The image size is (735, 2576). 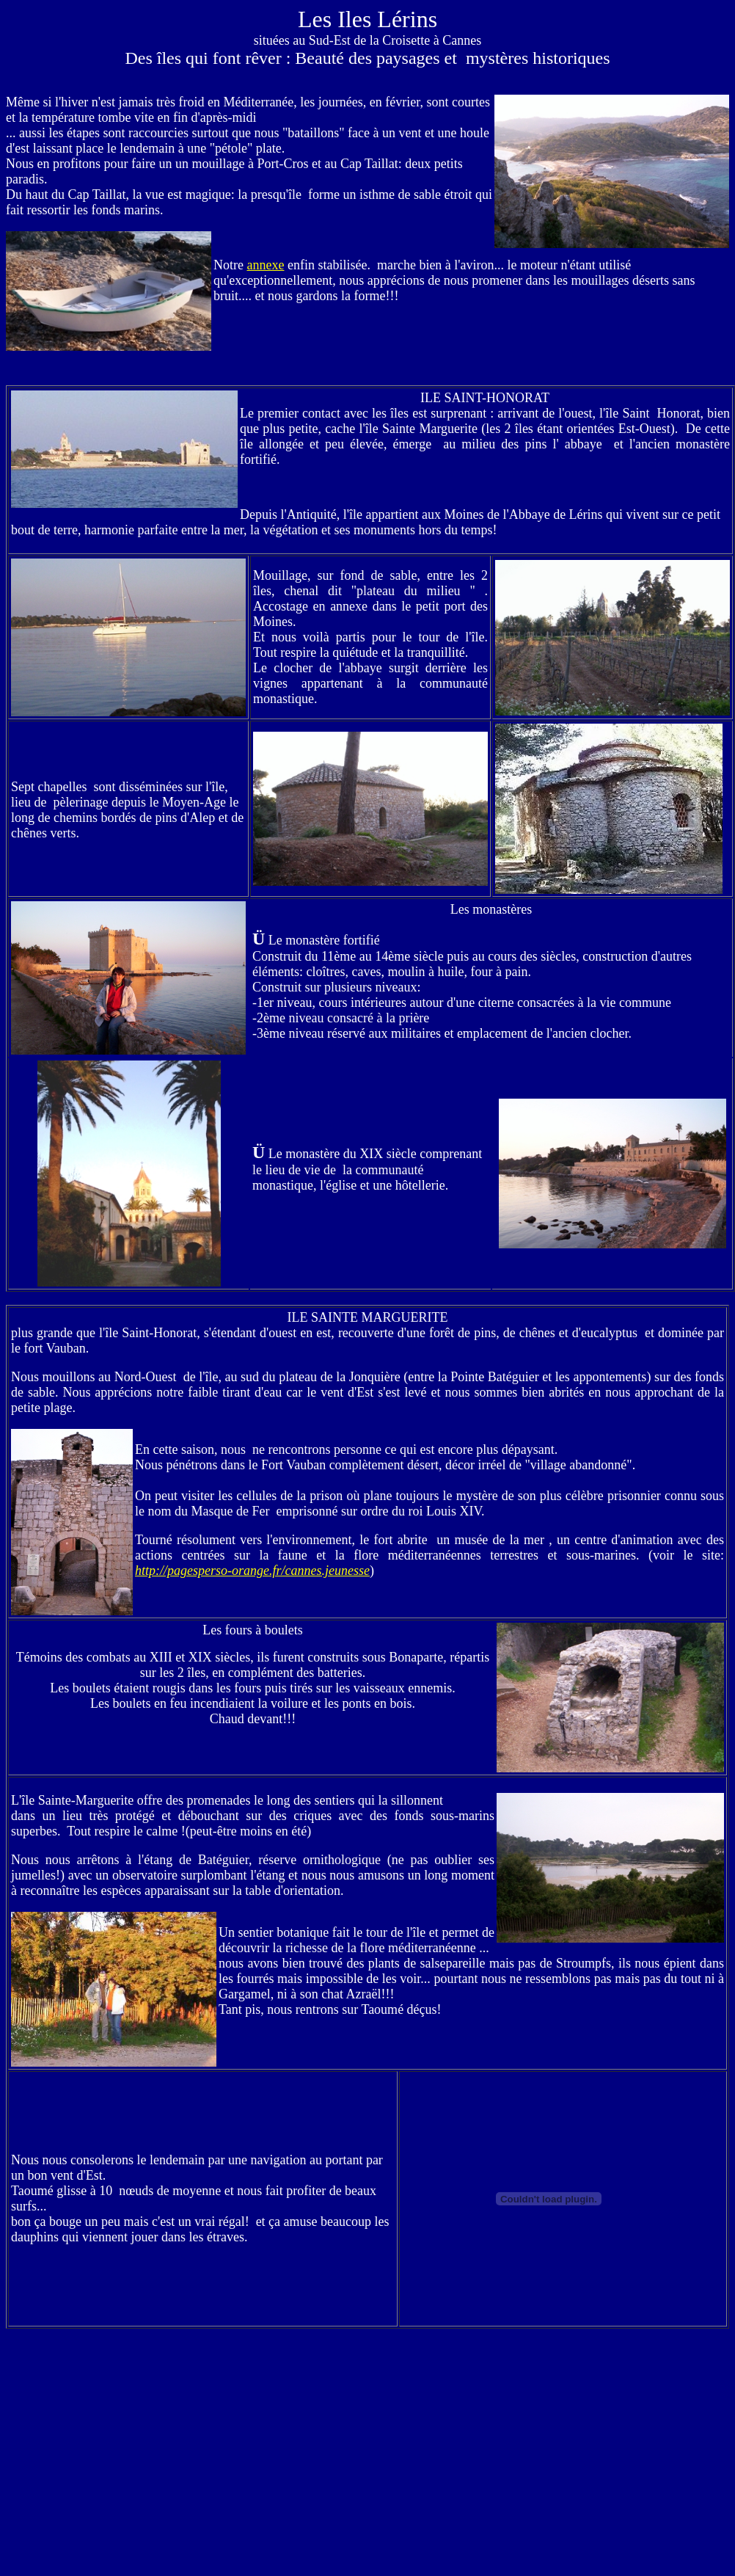 I want to click on http://pagesperso-orange.fr/cannes.jeunesse, so click(x=252, y=1570).